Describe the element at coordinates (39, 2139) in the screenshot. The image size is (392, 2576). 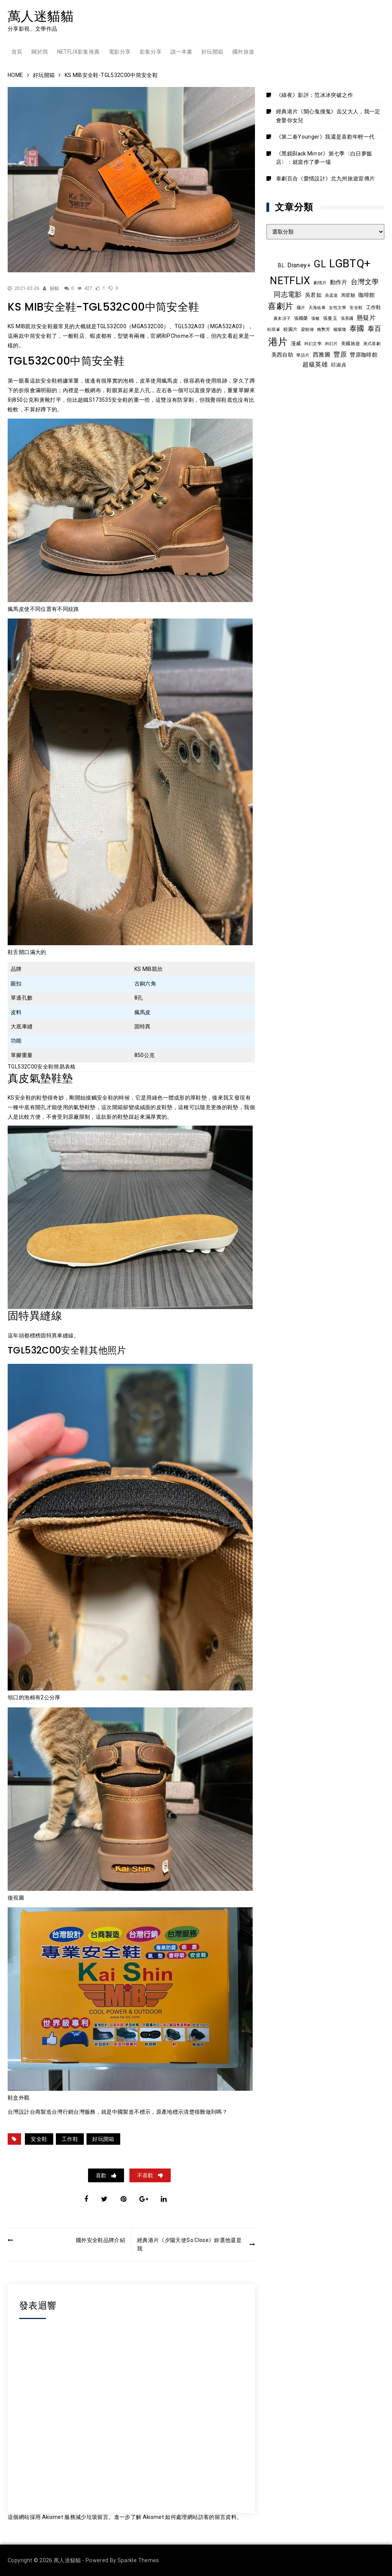
I see `安全鞋` at that location.